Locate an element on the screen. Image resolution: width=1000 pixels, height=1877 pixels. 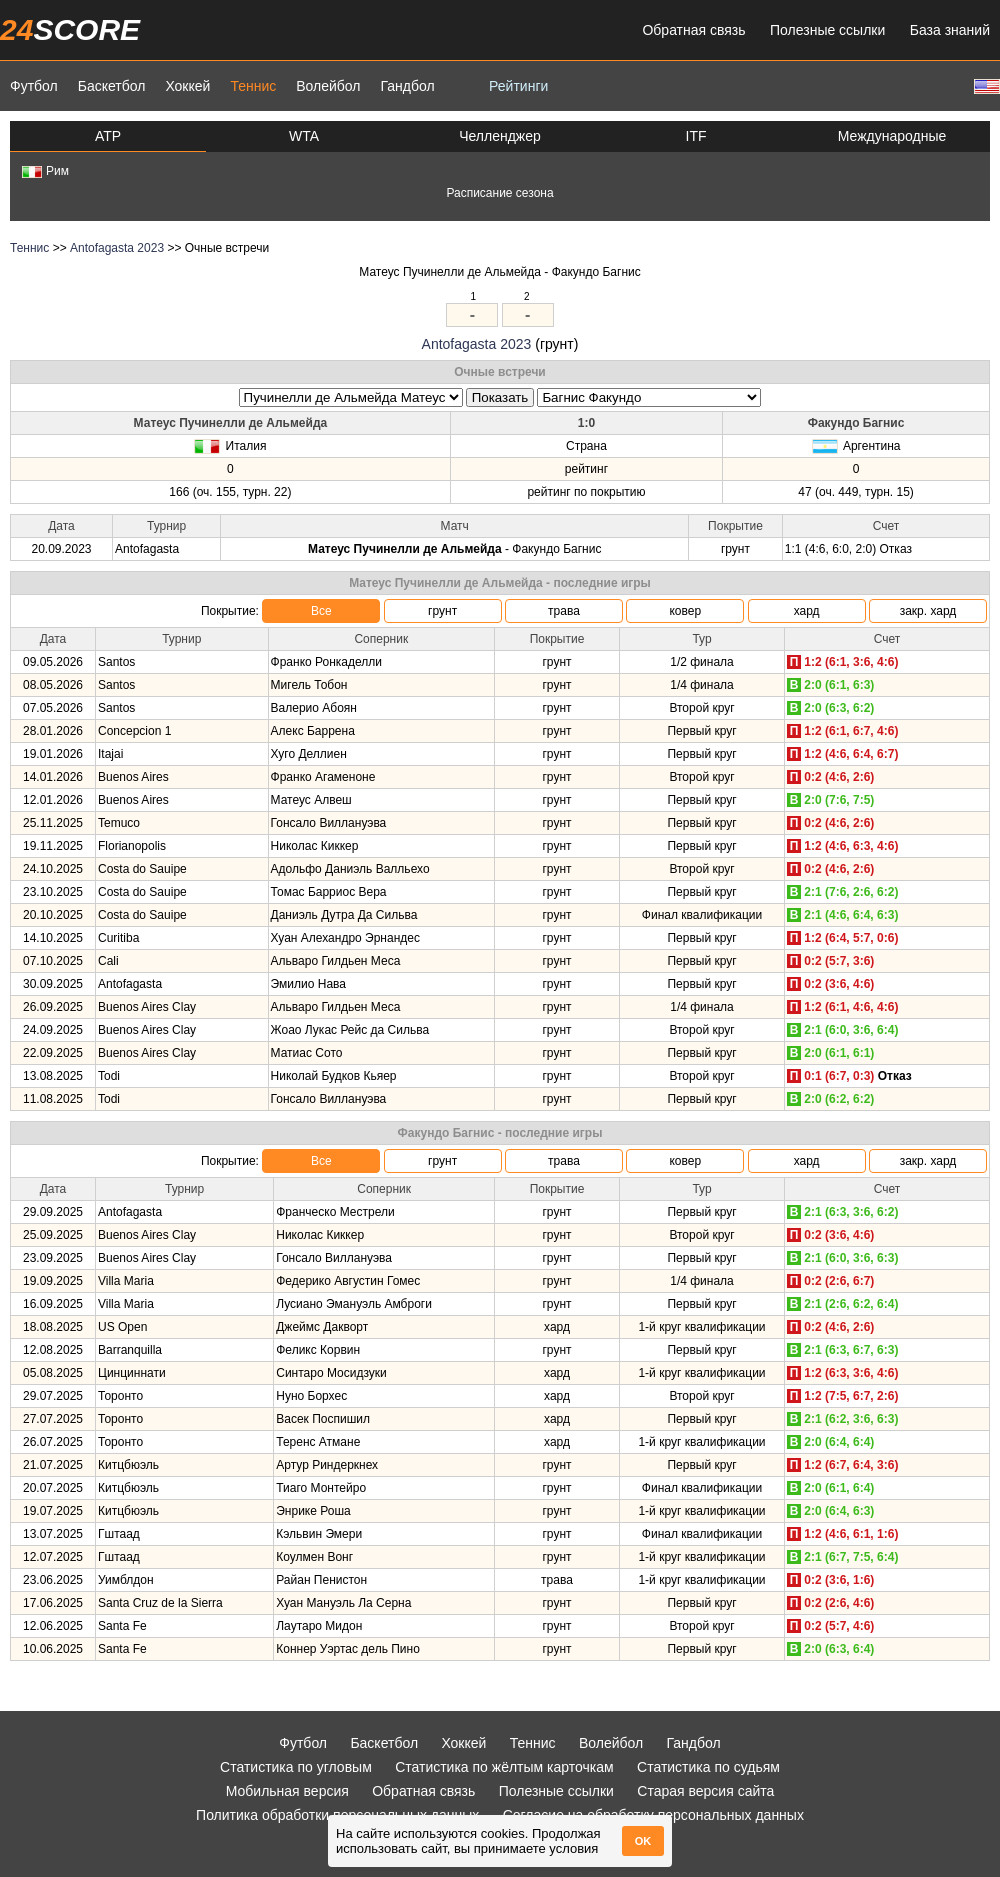
Челленджер is located at coordinates (500, 136).